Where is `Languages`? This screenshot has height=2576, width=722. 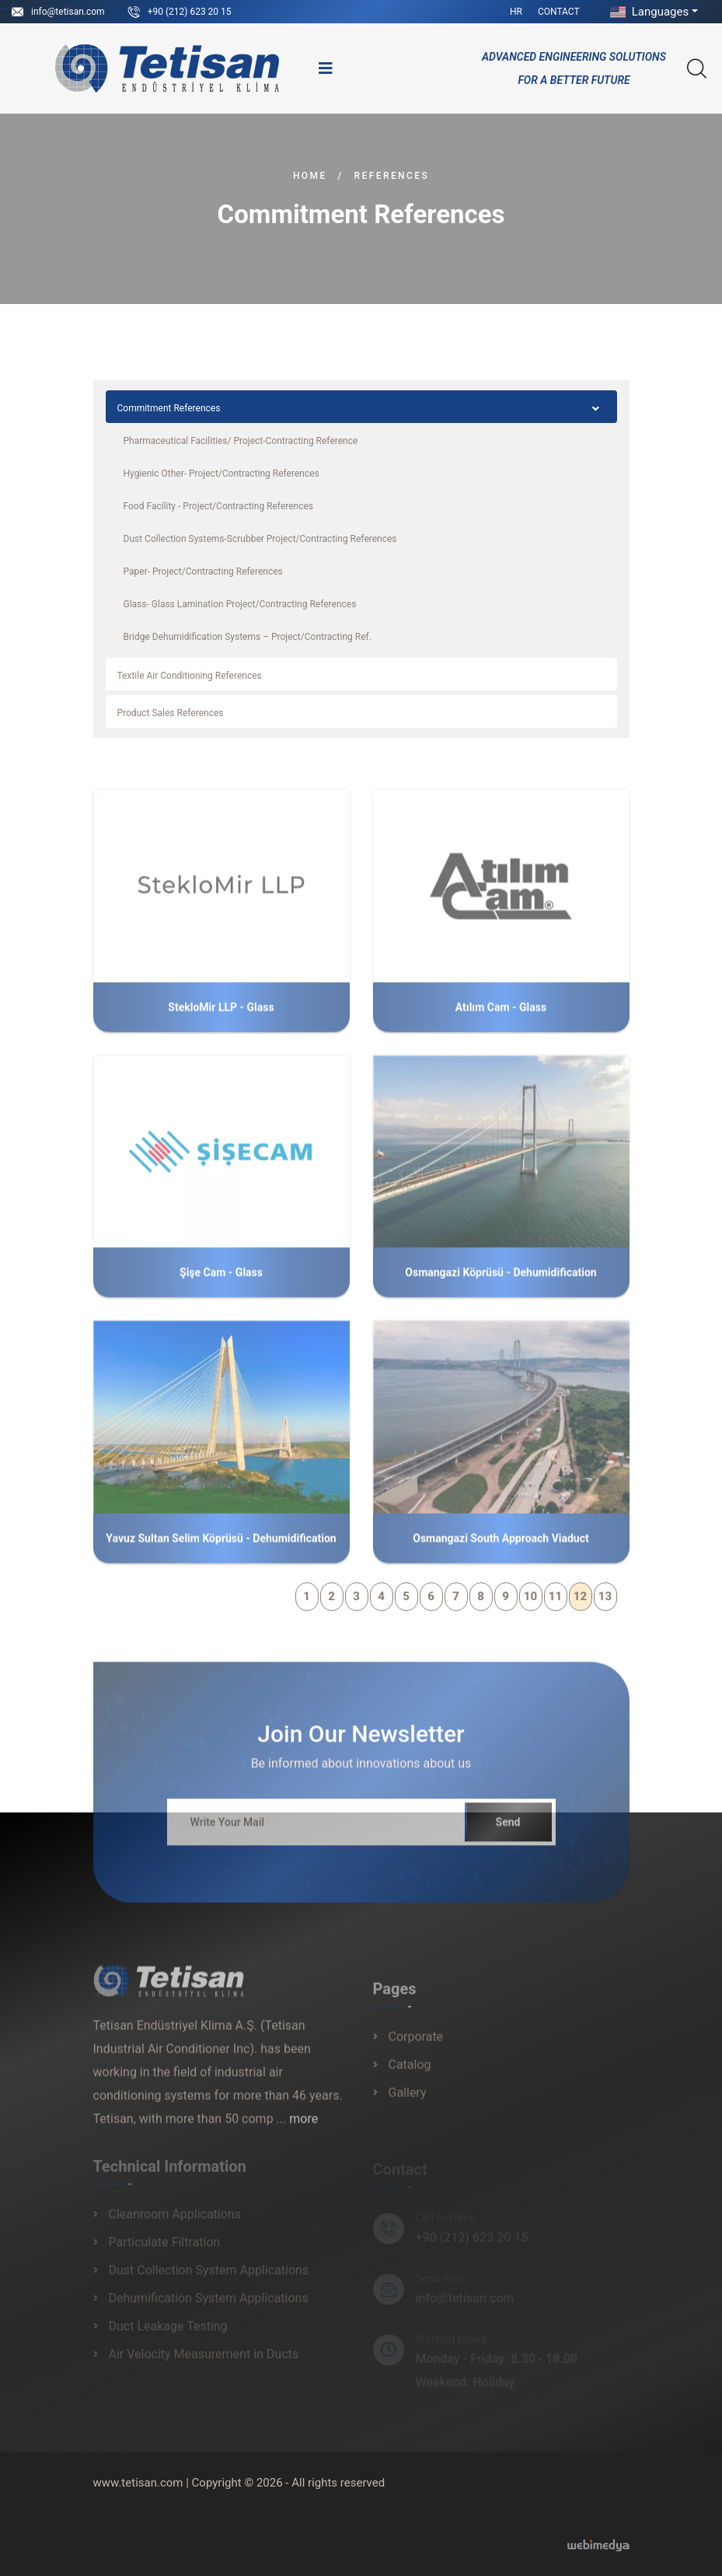 Languages is located at coordinates (648, 12).